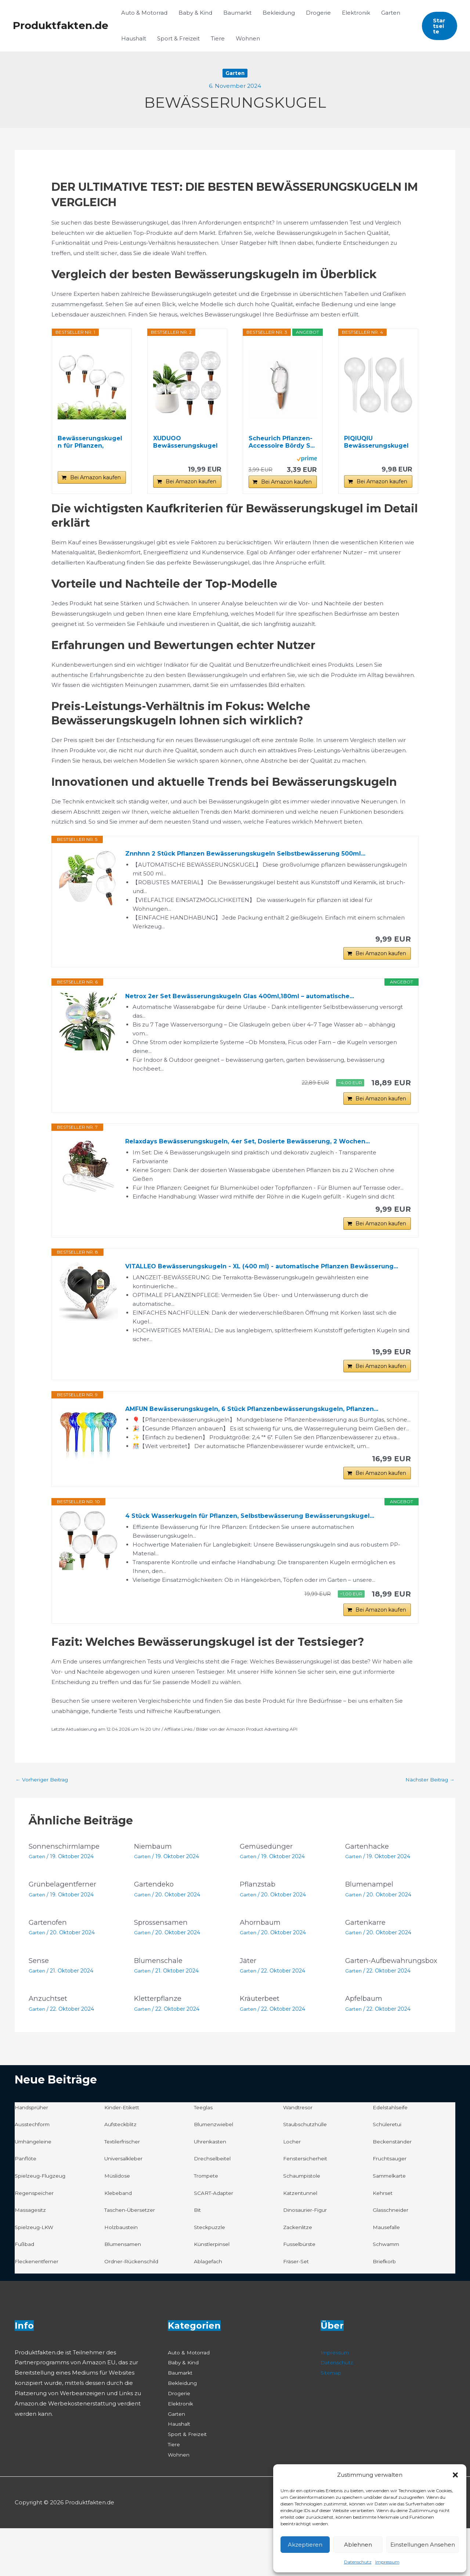 The image size is (470, 2576). Describe the element at coordinates (237, 12) in the screenshot. I see `Baumarkt` at that location.